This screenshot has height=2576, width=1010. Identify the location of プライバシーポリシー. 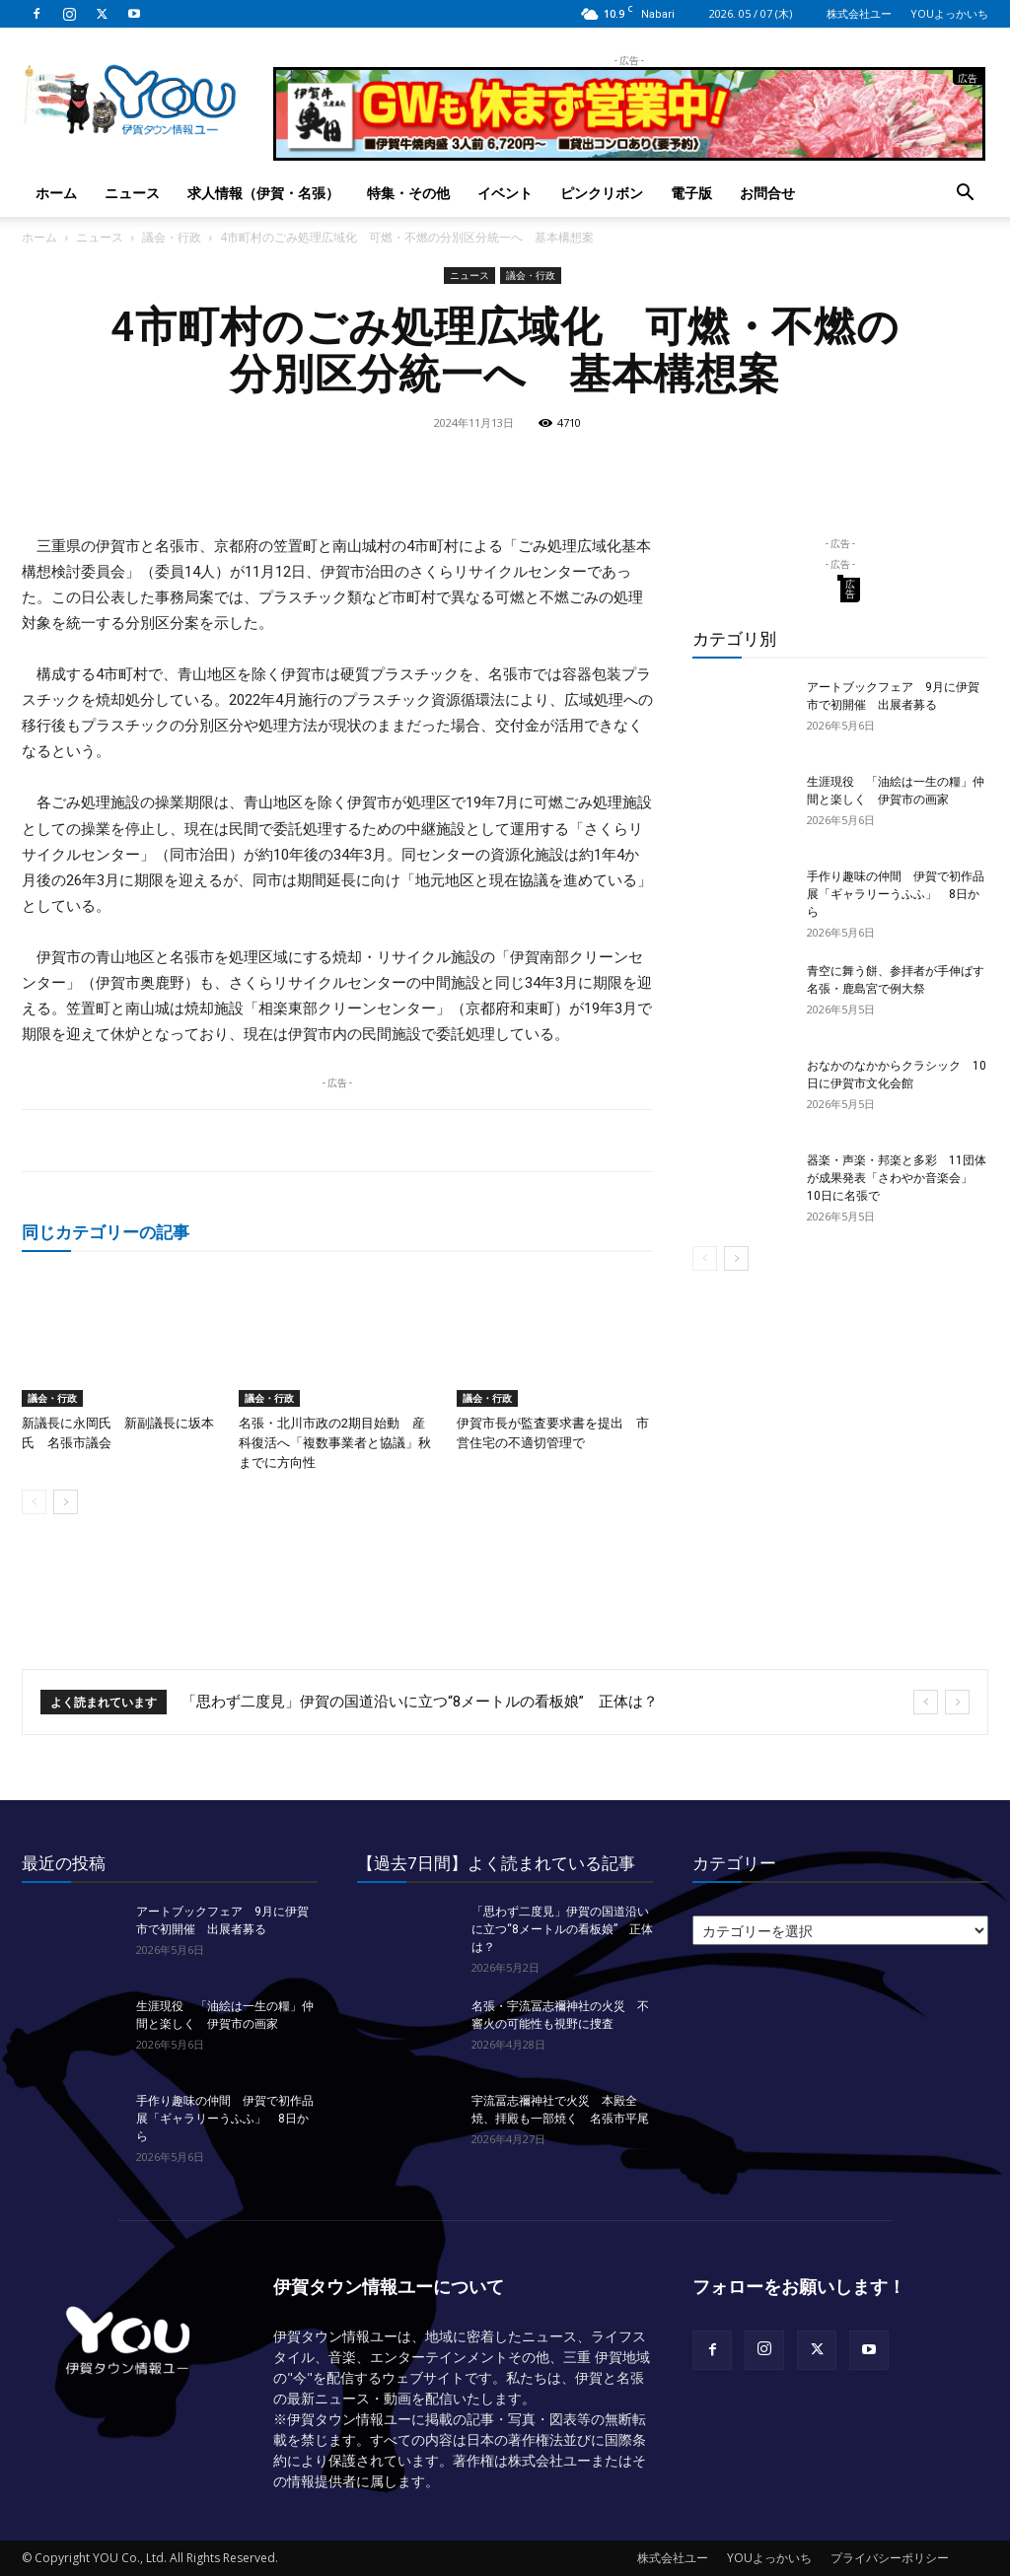
(889, 2557).